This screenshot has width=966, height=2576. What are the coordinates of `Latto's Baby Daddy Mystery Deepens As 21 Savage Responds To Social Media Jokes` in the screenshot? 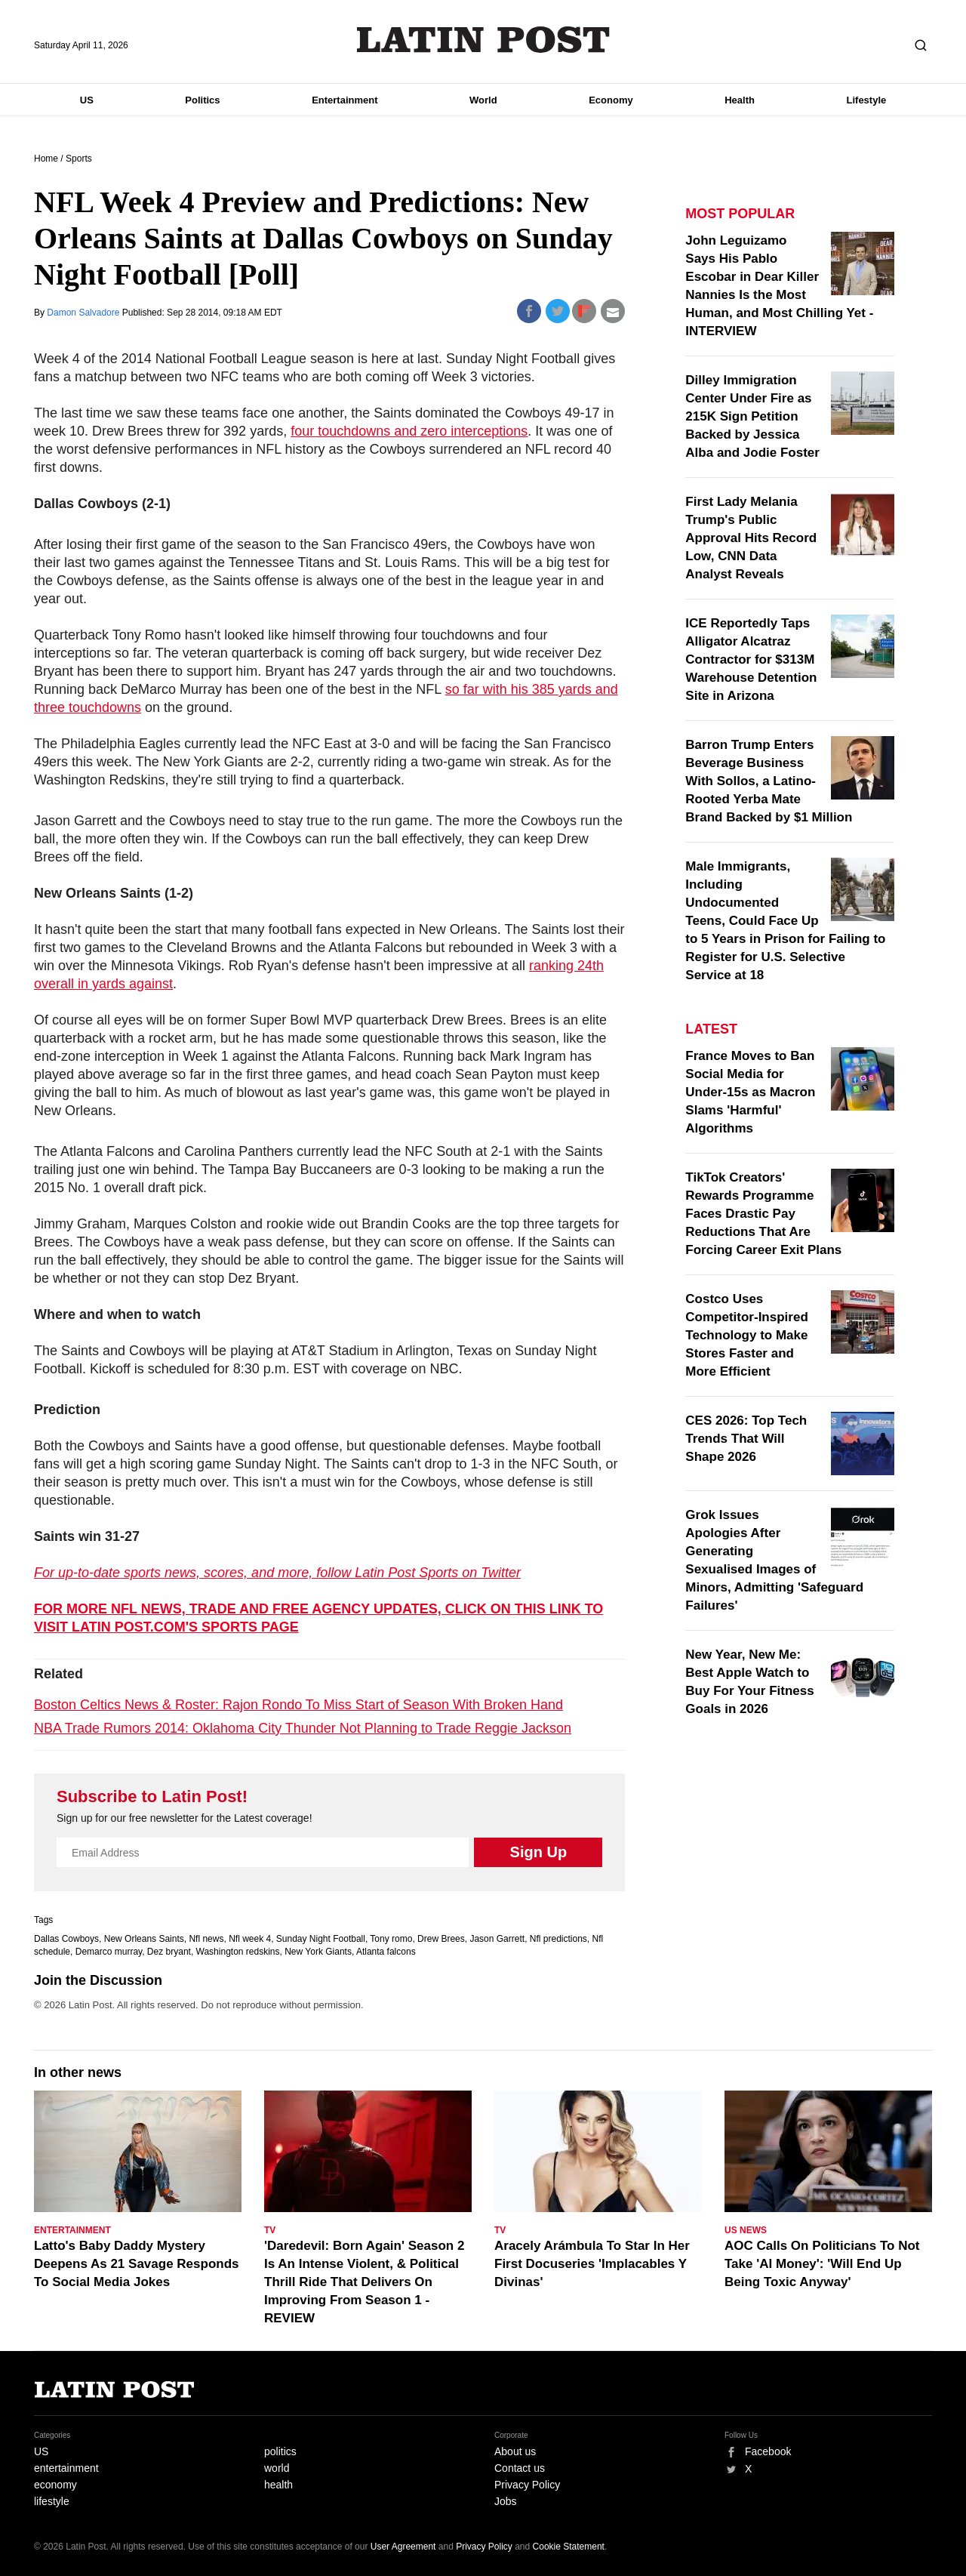 It's located at (136, 2264).